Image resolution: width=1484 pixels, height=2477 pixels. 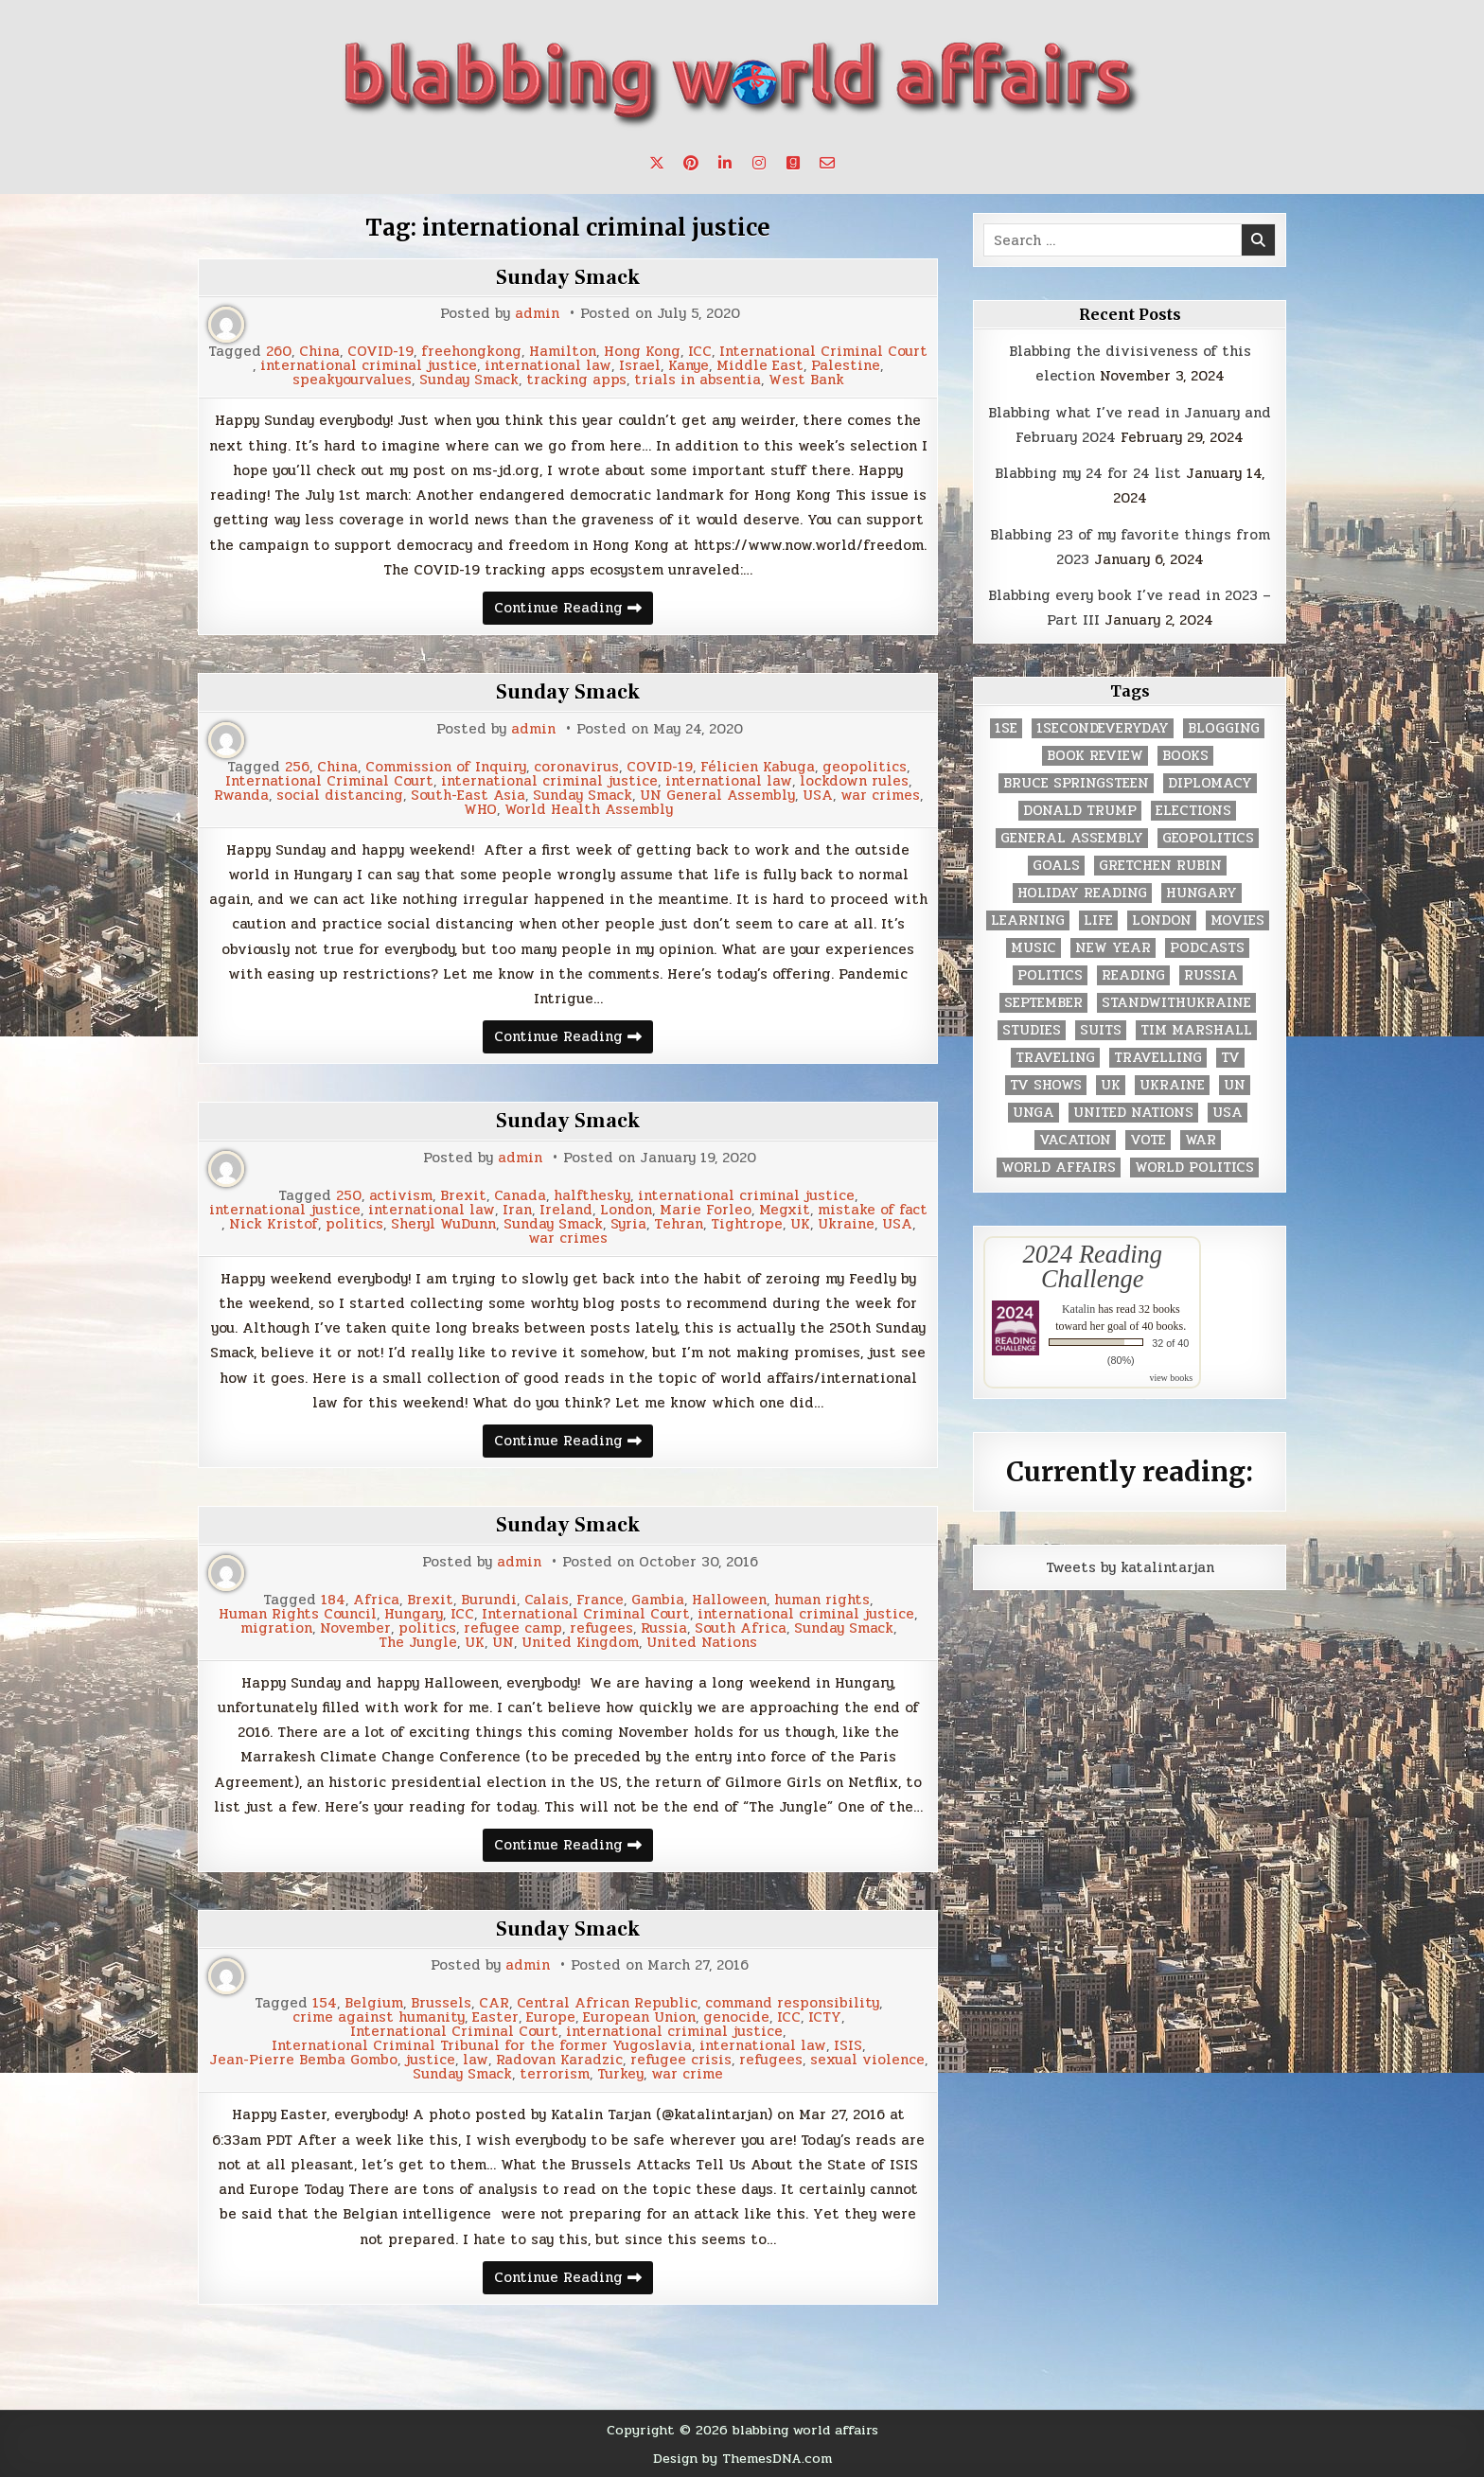 I want to click on 256, so click(x=297, y=767).